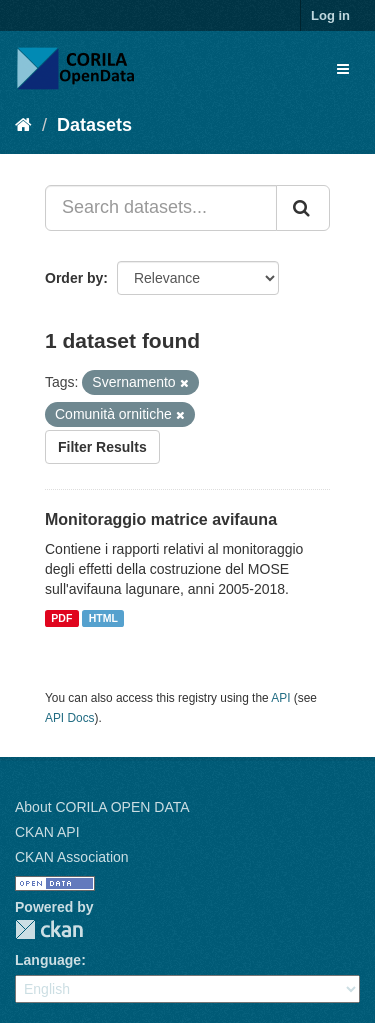 Image resolution: width=375 pixels, height=1023 pixels. What do you see at coordinates (161, 208) in the screenshot?
I see `[Search datasets...]` at bounding box center [161, 208].